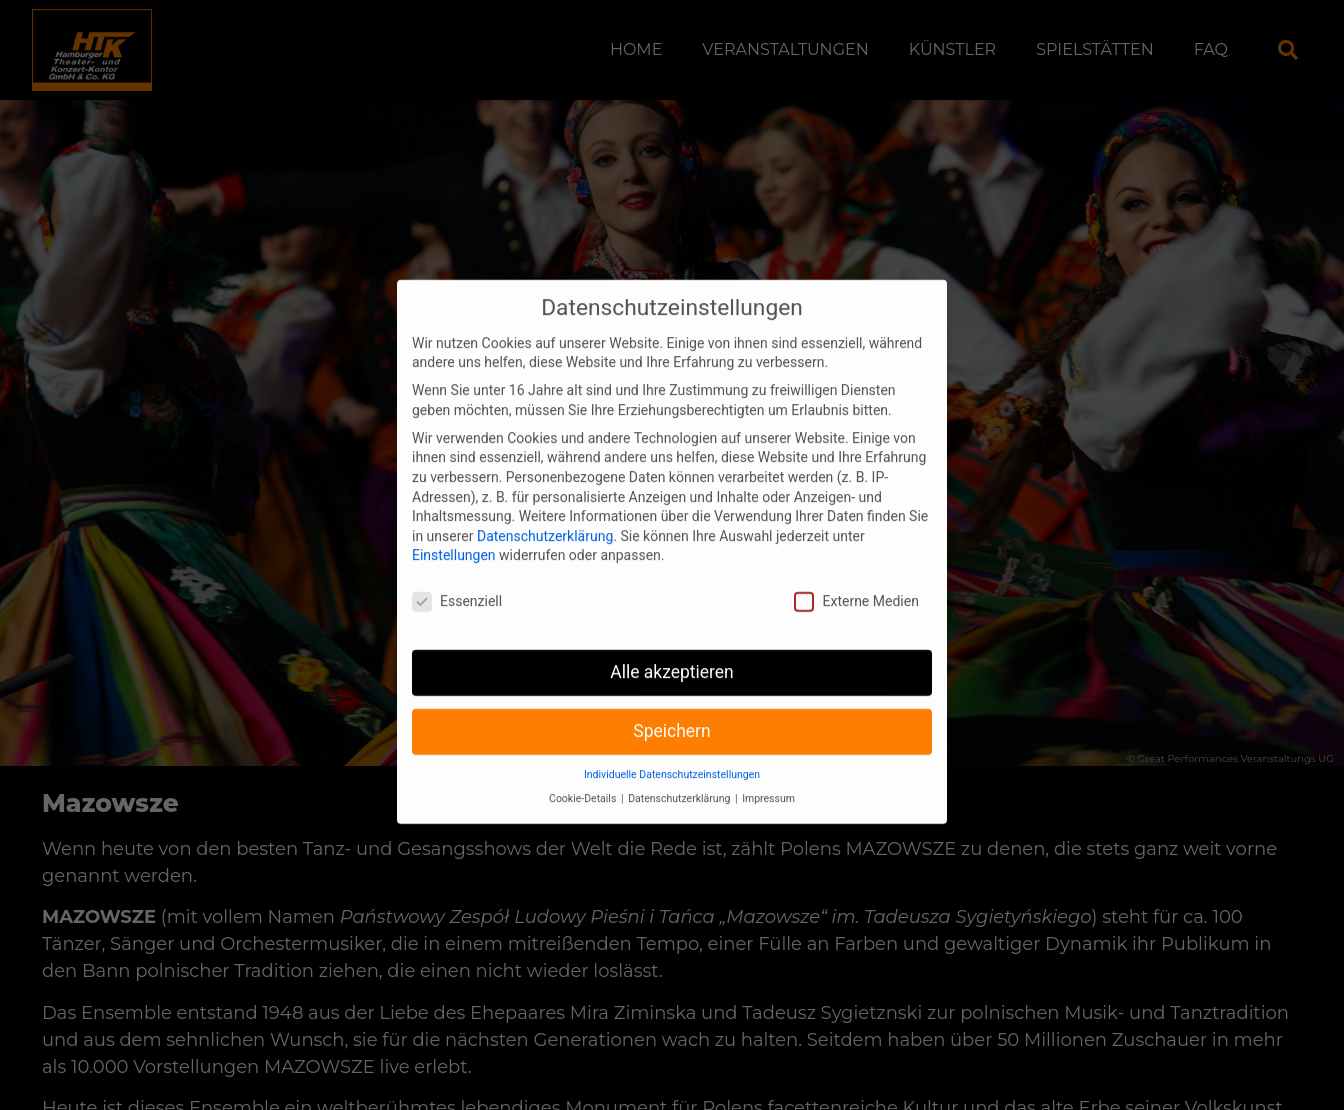  What do you see at coordinates (671, 713) in the screenshot?
I see `Speichern [button]` at bounding box center [671, 713].